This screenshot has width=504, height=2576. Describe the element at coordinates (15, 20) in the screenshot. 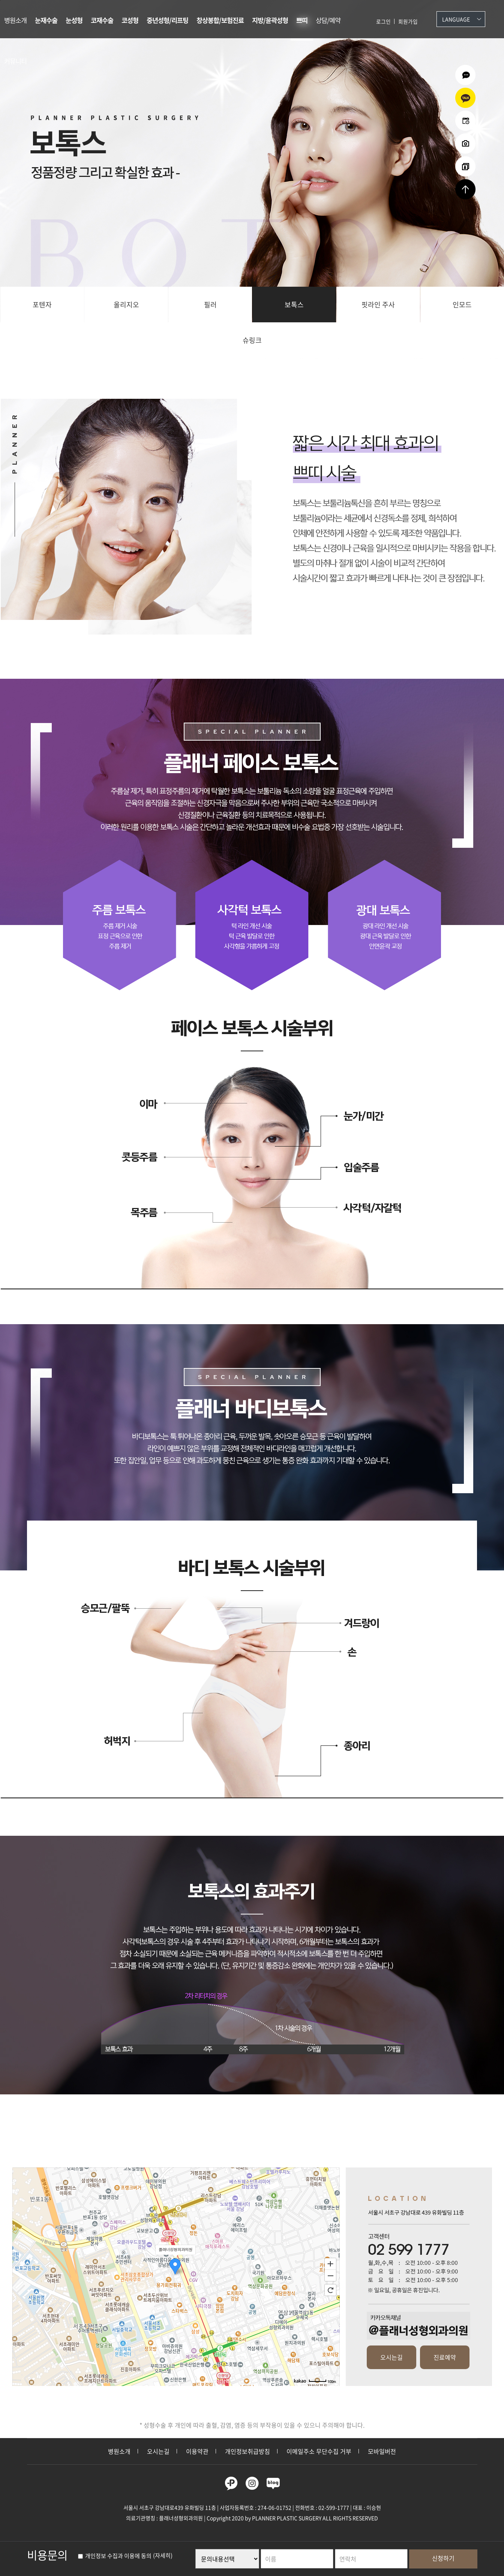

I see `병원소개` at that location.